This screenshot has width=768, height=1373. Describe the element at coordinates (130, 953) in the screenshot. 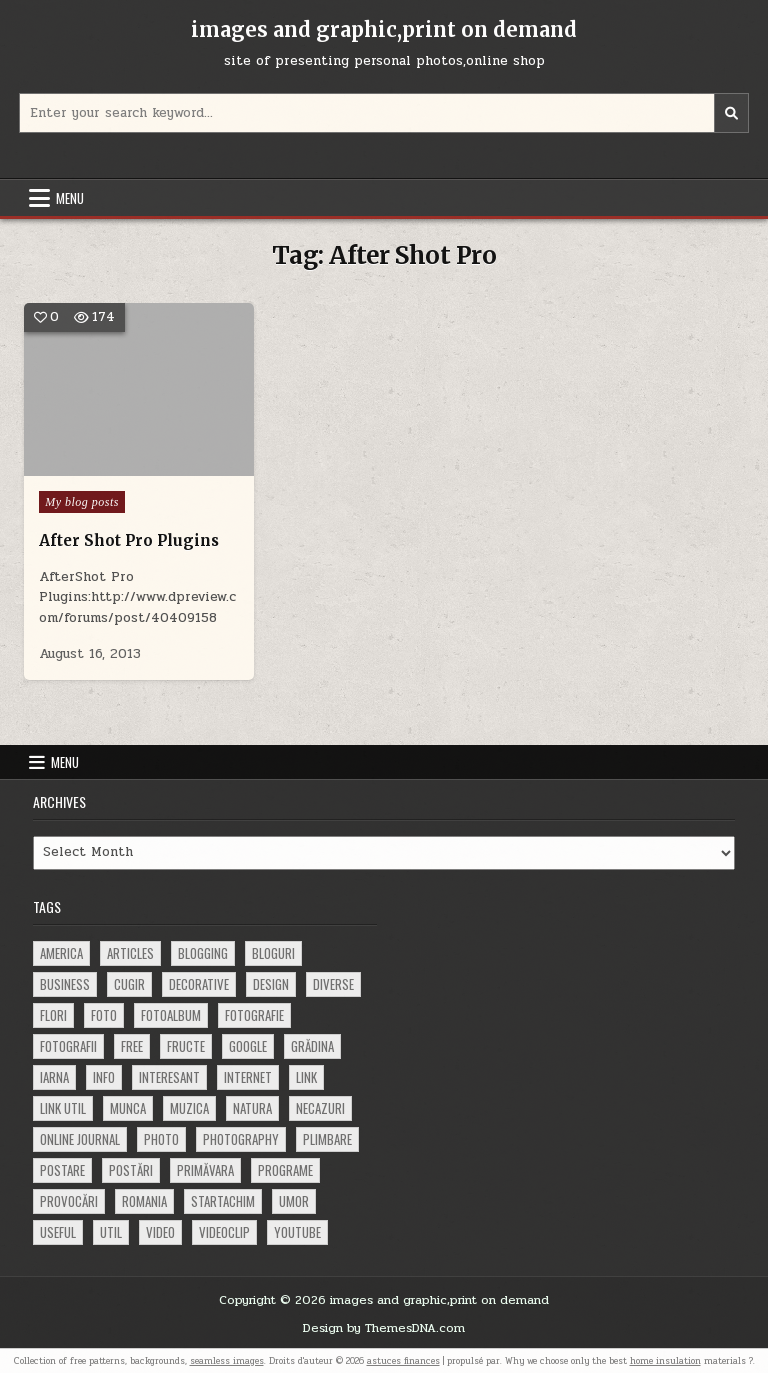

I see `articles [articles (62 items)]` at that location.